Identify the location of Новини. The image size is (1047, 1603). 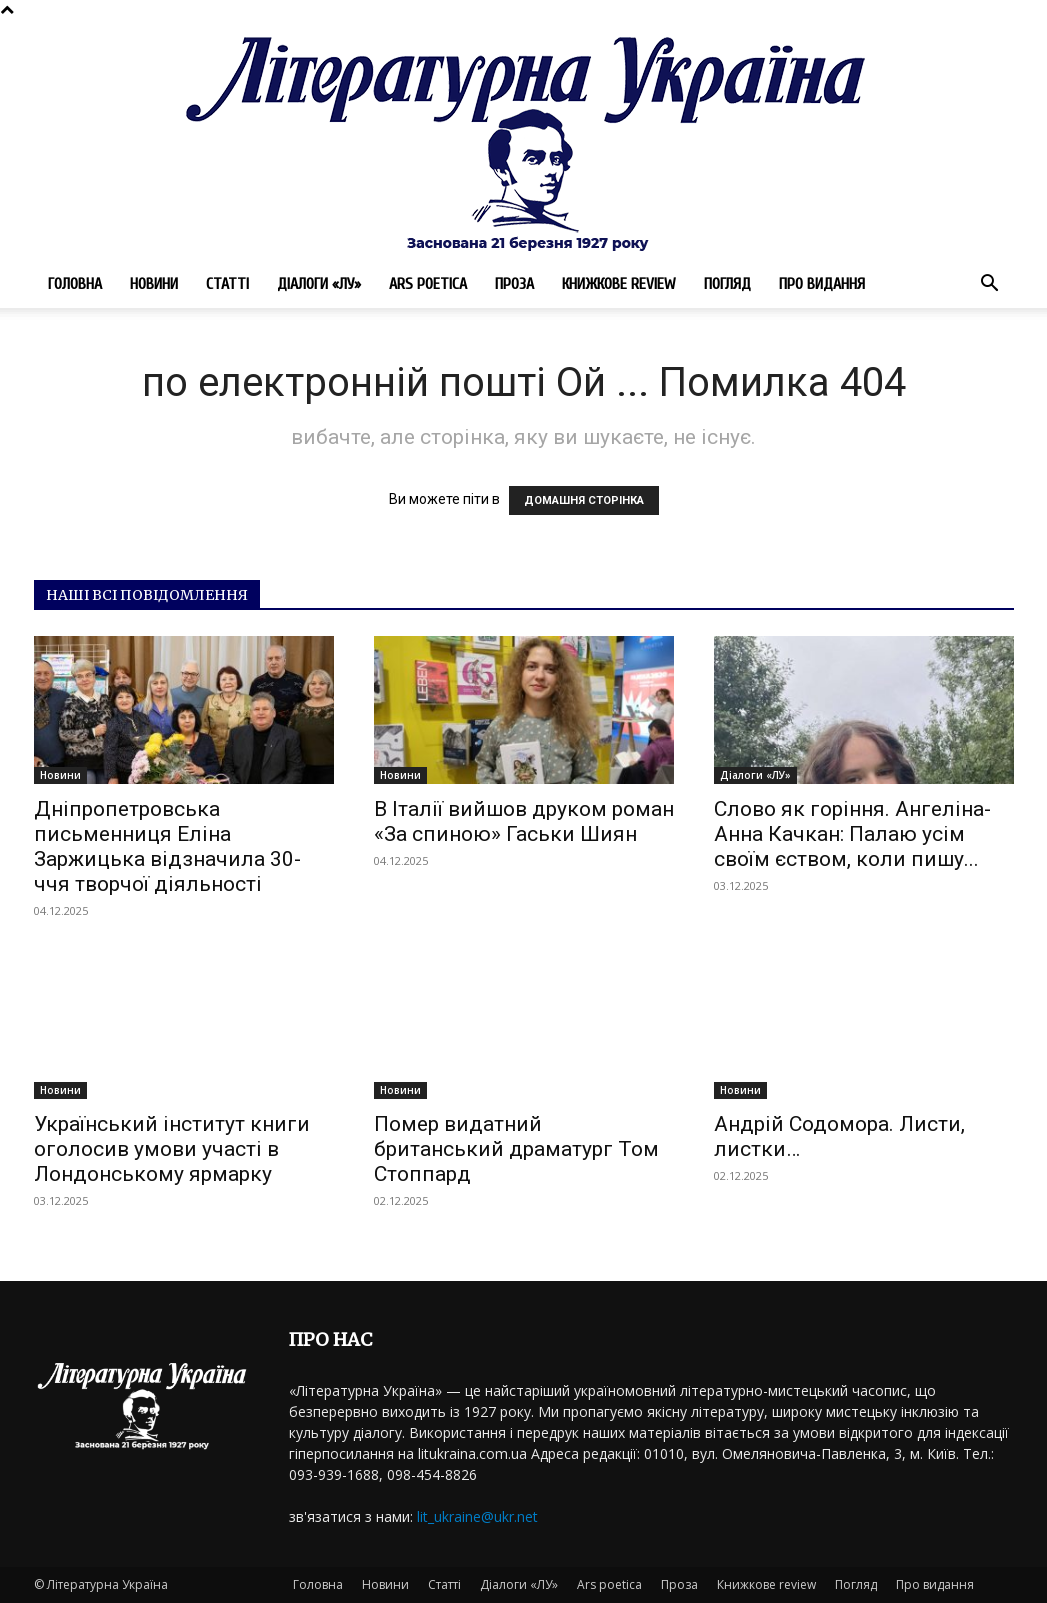
(154, 284).